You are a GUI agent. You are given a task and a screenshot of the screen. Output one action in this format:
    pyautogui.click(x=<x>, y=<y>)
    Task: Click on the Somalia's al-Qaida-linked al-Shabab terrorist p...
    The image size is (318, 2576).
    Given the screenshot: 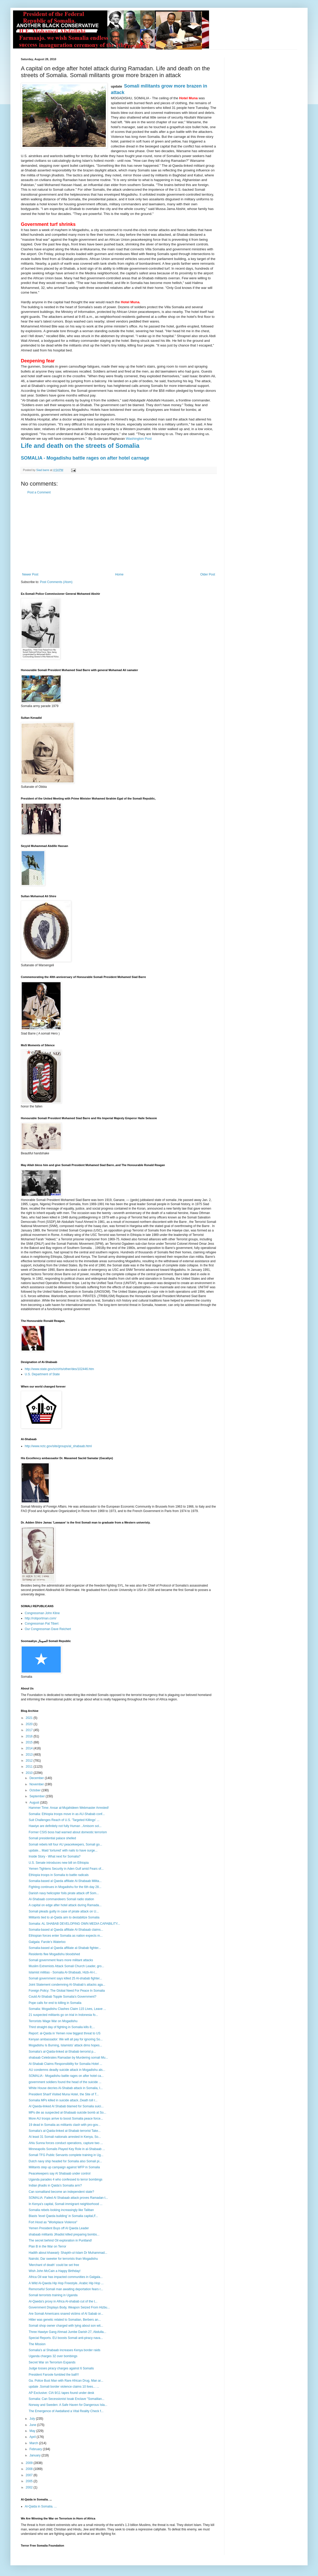 What is the action you would take?
    pyautogui.click(x=62, y=2051)
    